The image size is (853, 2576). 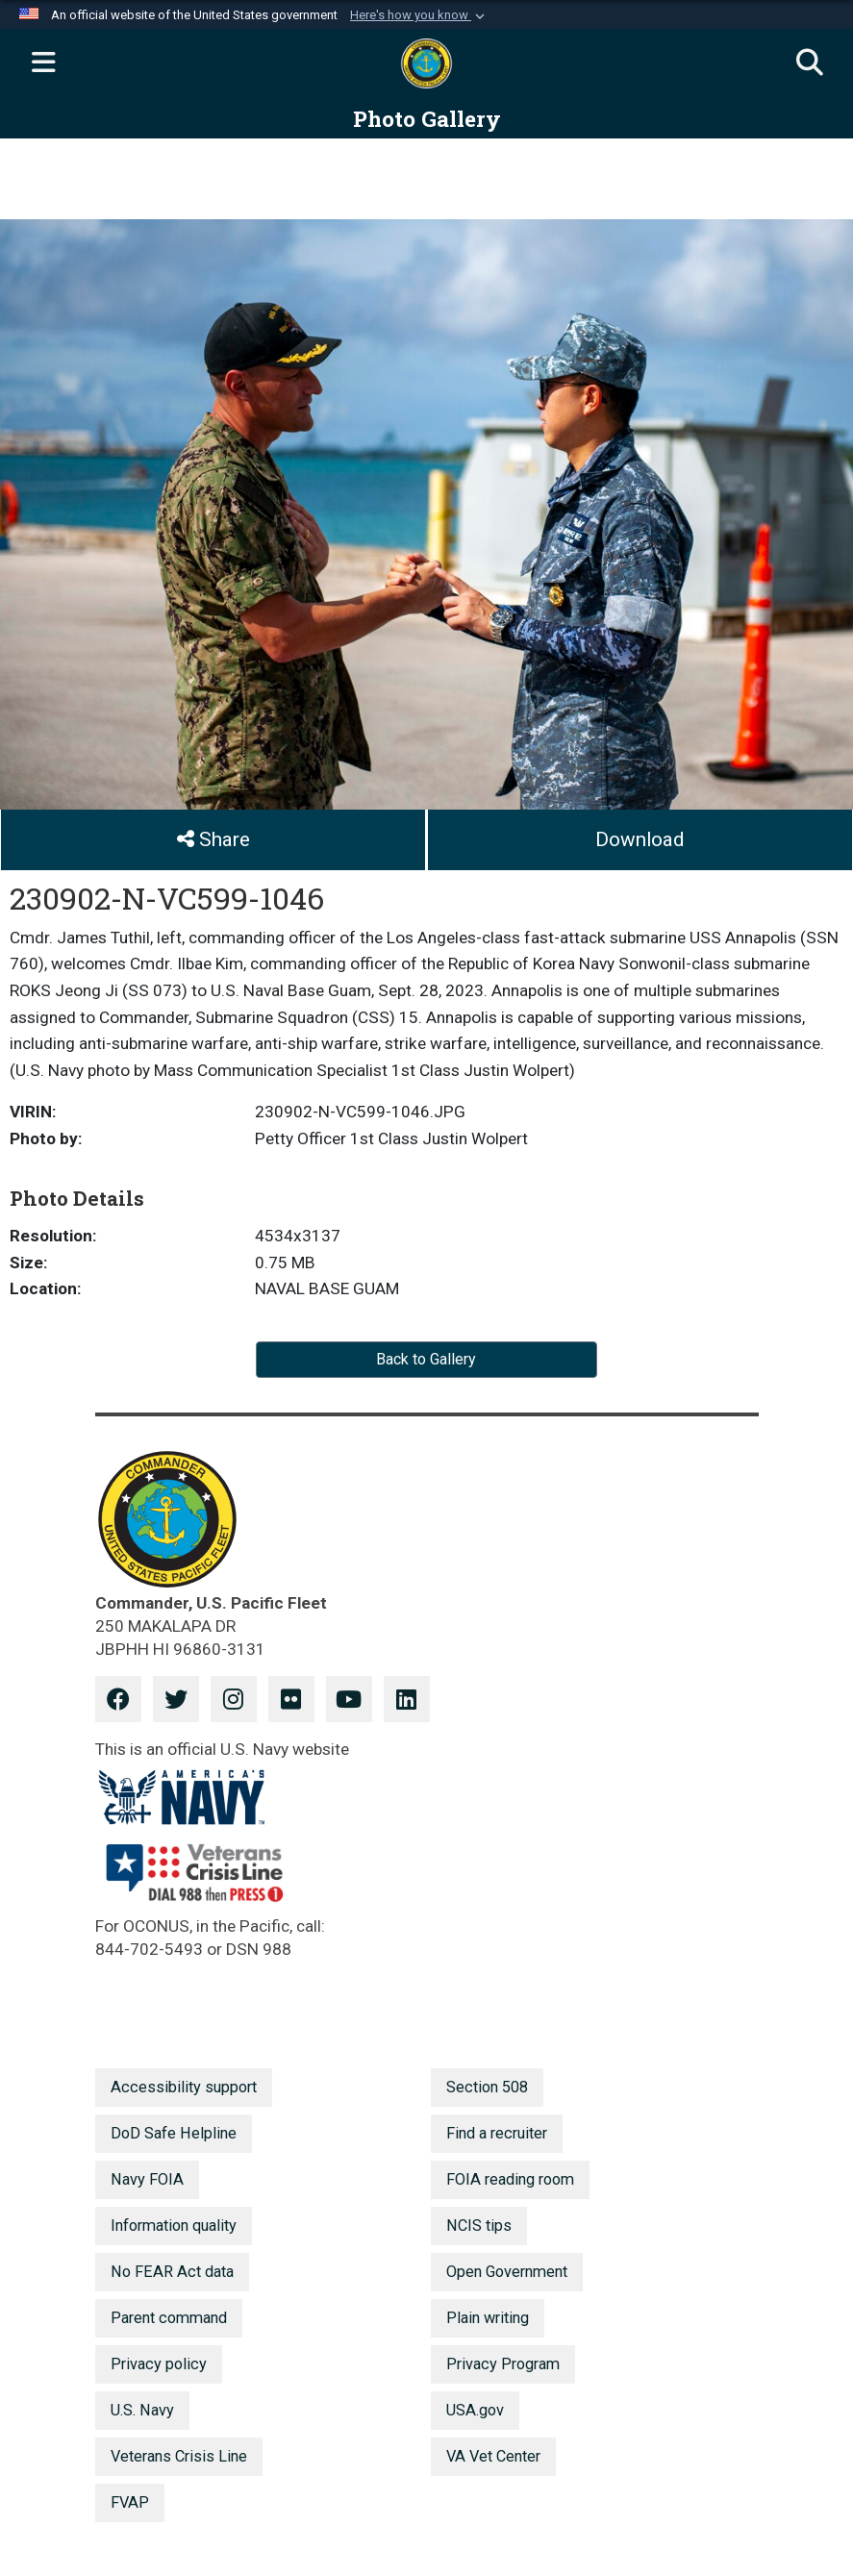 I want to click on Plain writing, so click(x=487, y=2318).